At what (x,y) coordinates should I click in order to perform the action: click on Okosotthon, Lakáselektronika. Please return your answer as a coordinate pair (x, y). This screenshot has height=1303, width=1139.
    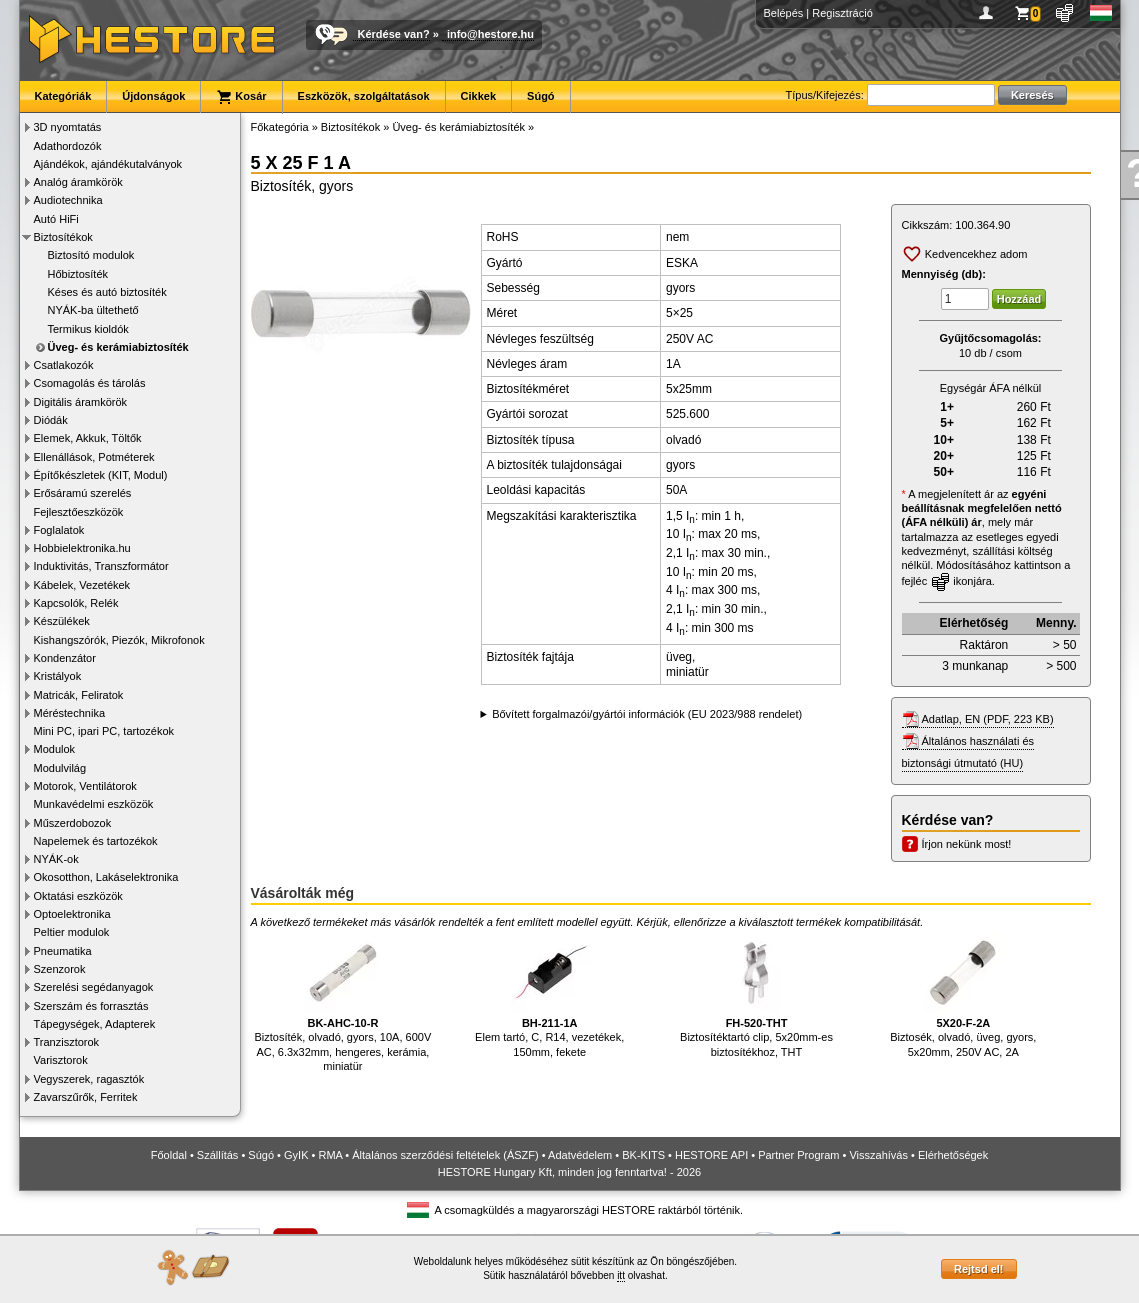
    Looking at the image, I should click on (106, 877).